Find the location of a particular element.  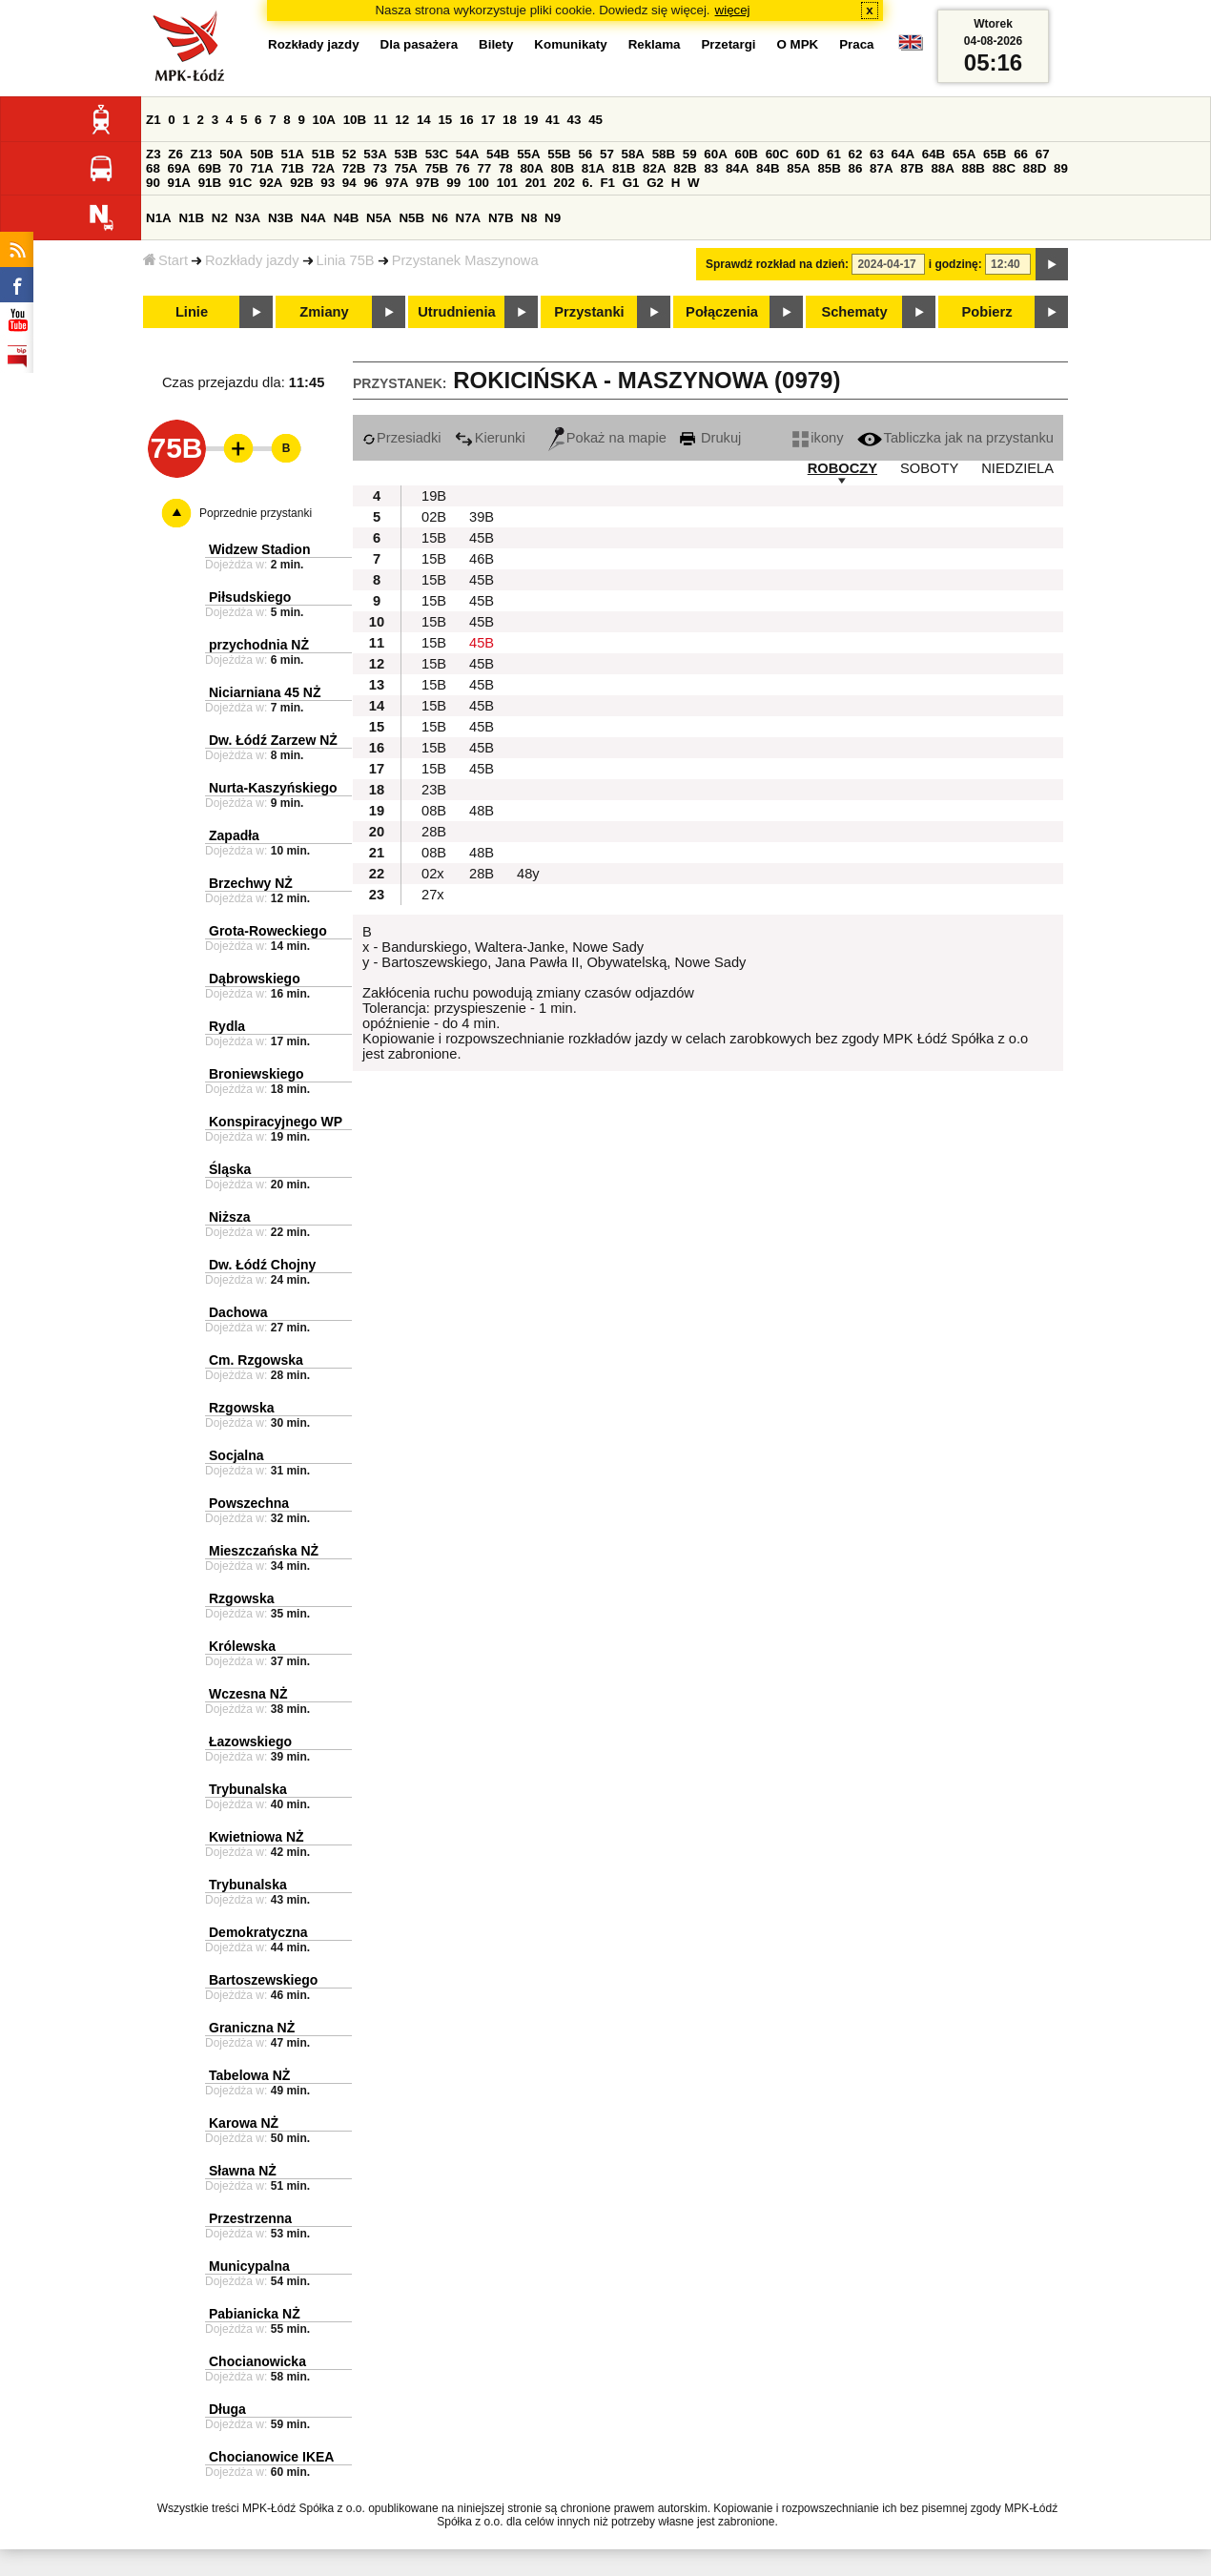

69A is located at coordinates (179, 168).